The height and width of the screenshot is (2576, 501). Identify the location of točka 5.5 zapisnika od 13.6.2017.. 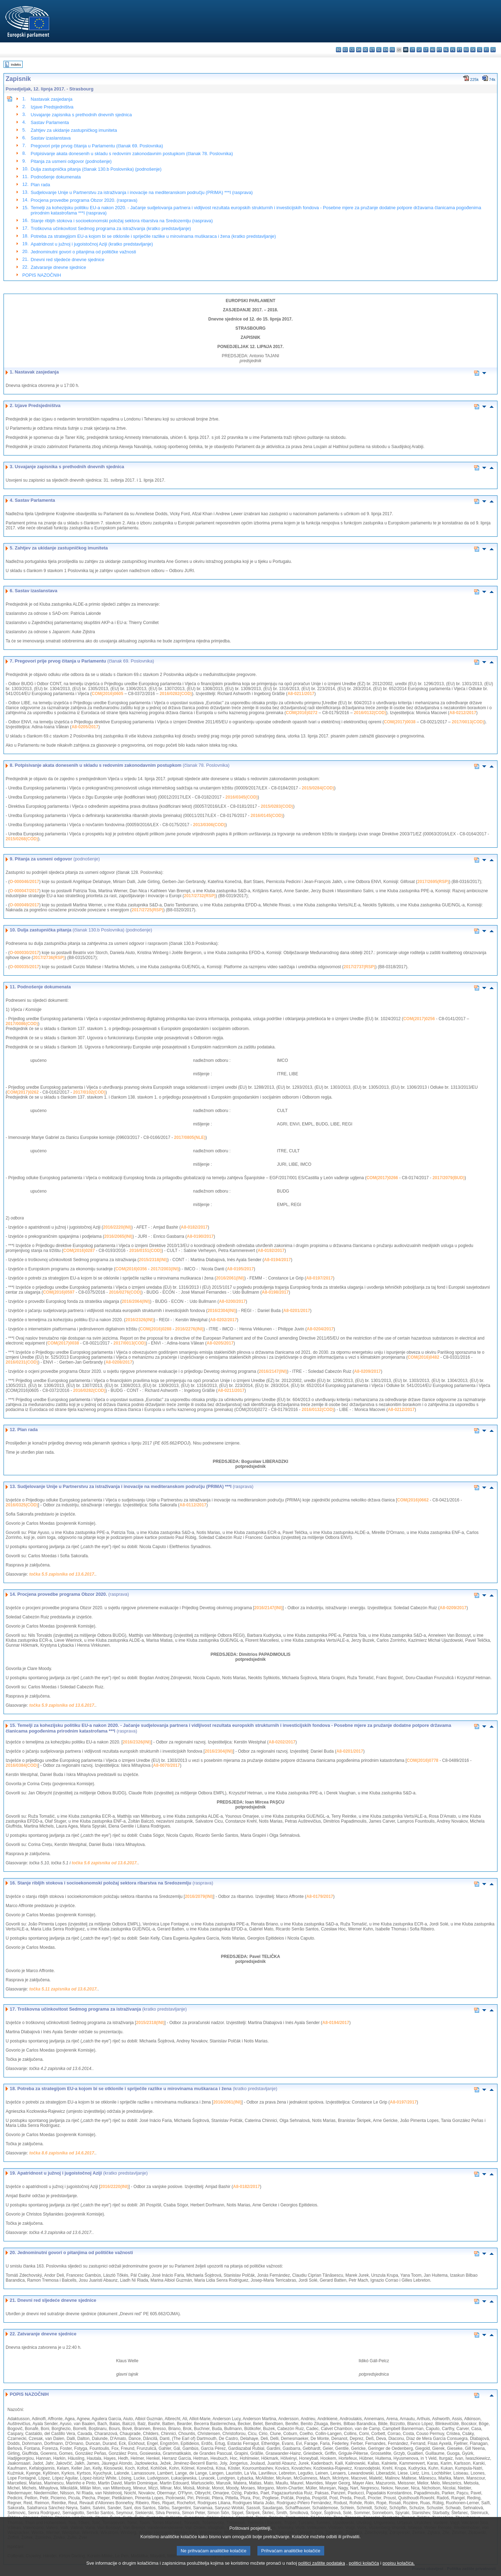
(62, 1574).